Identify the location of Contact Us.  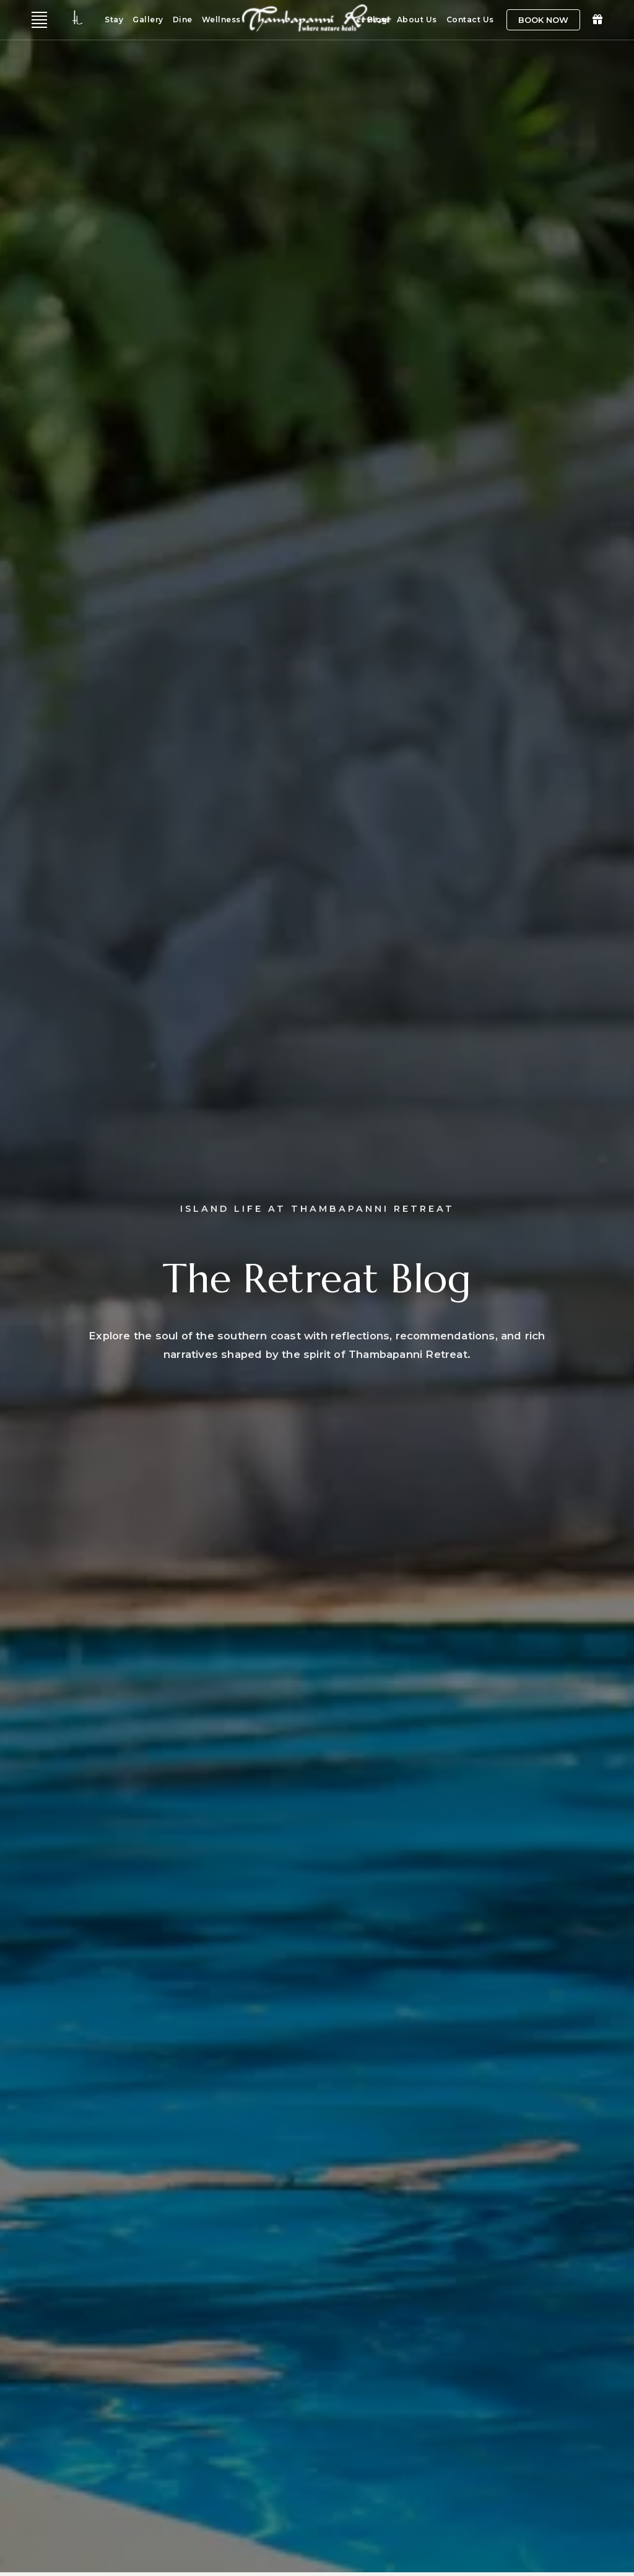
(470, 19).